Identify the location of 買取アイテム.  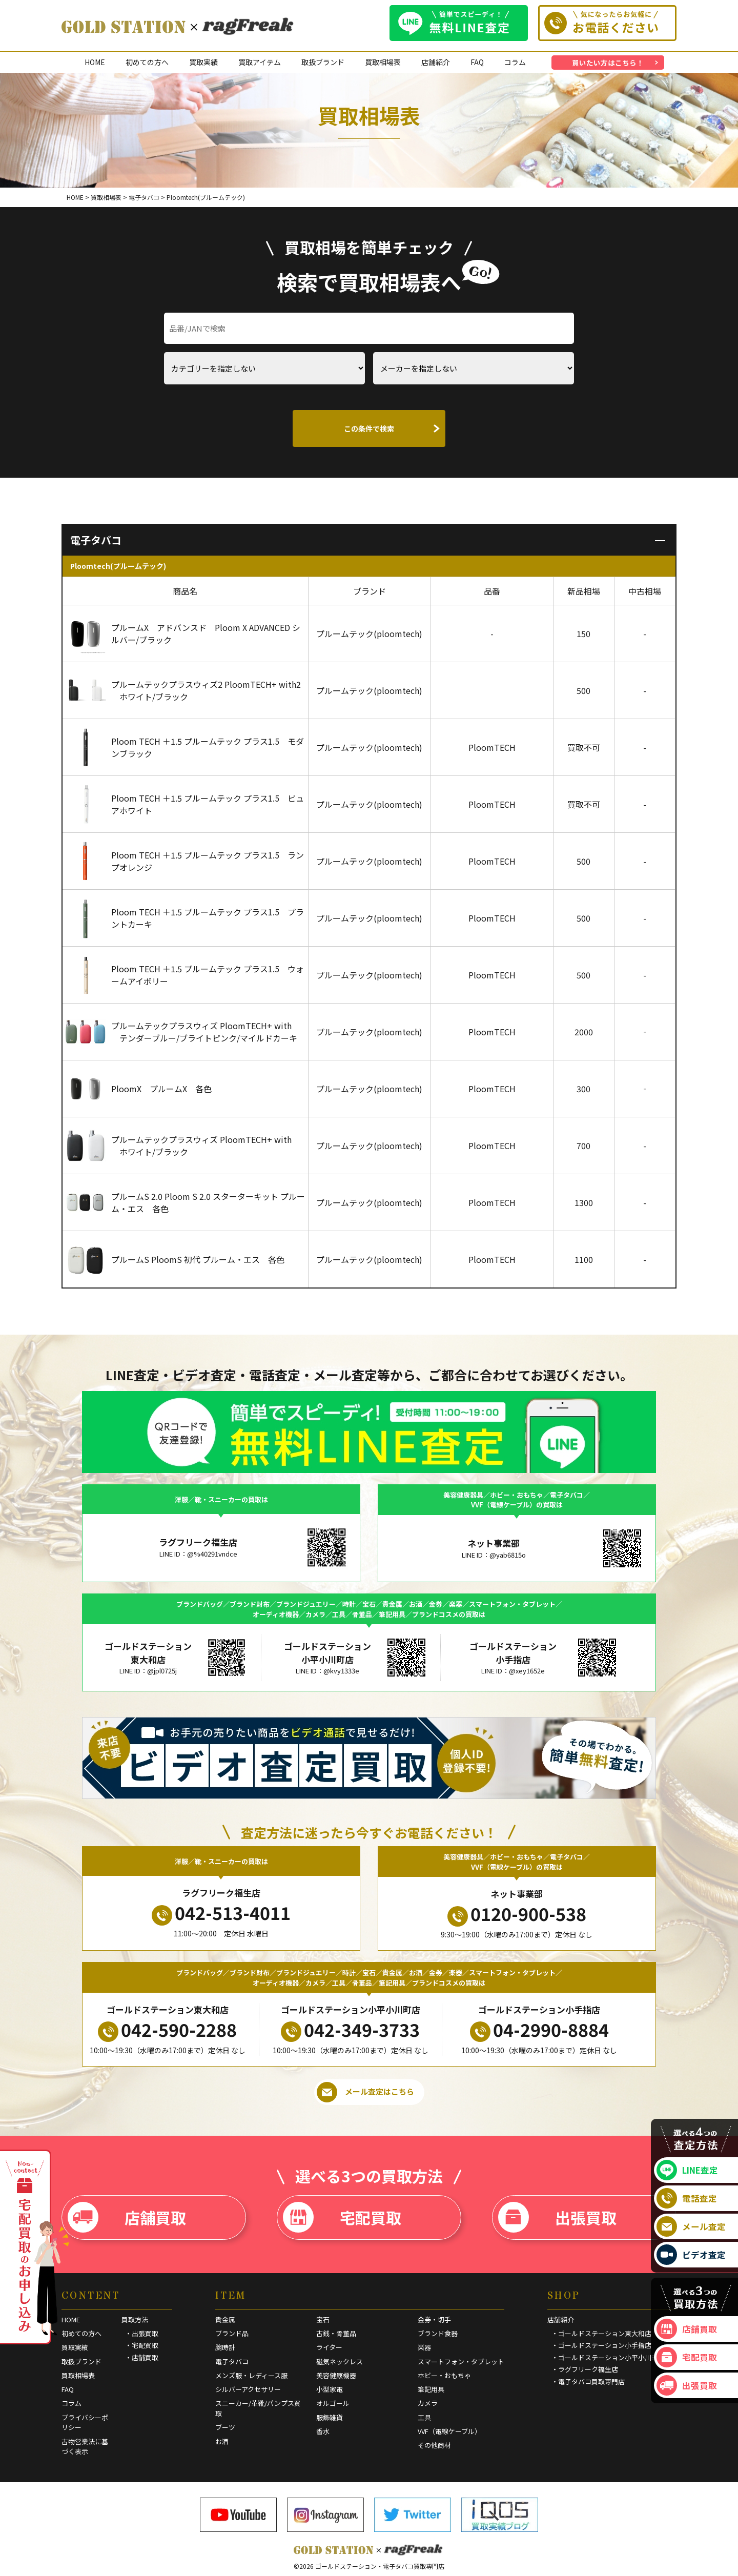
(259, 62).